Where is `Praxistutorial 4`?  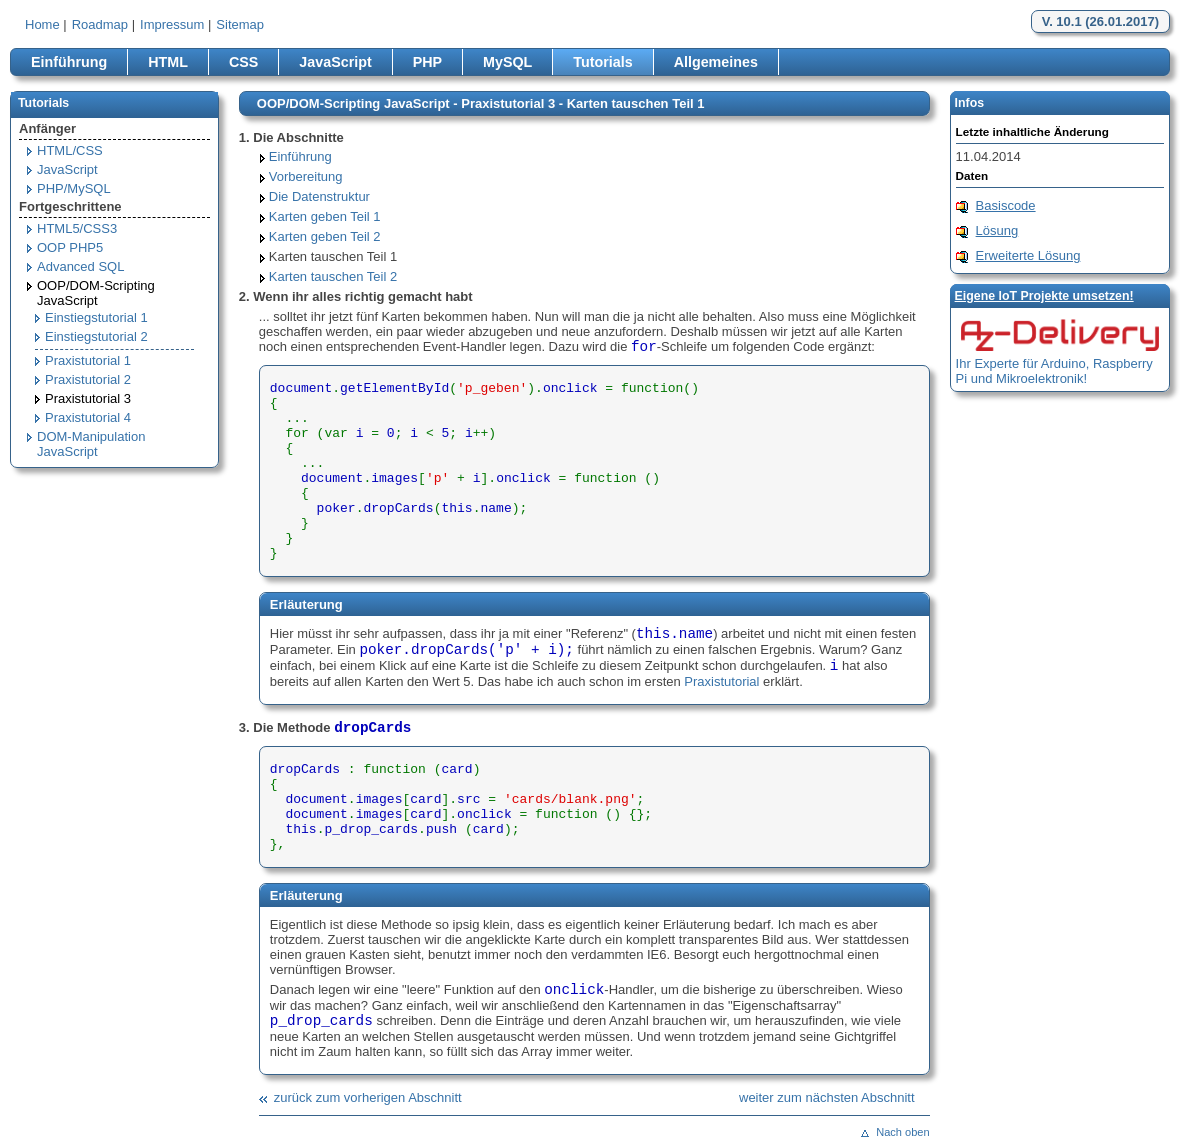 Praxistutorial 4 is located at coordinates (88, 417).